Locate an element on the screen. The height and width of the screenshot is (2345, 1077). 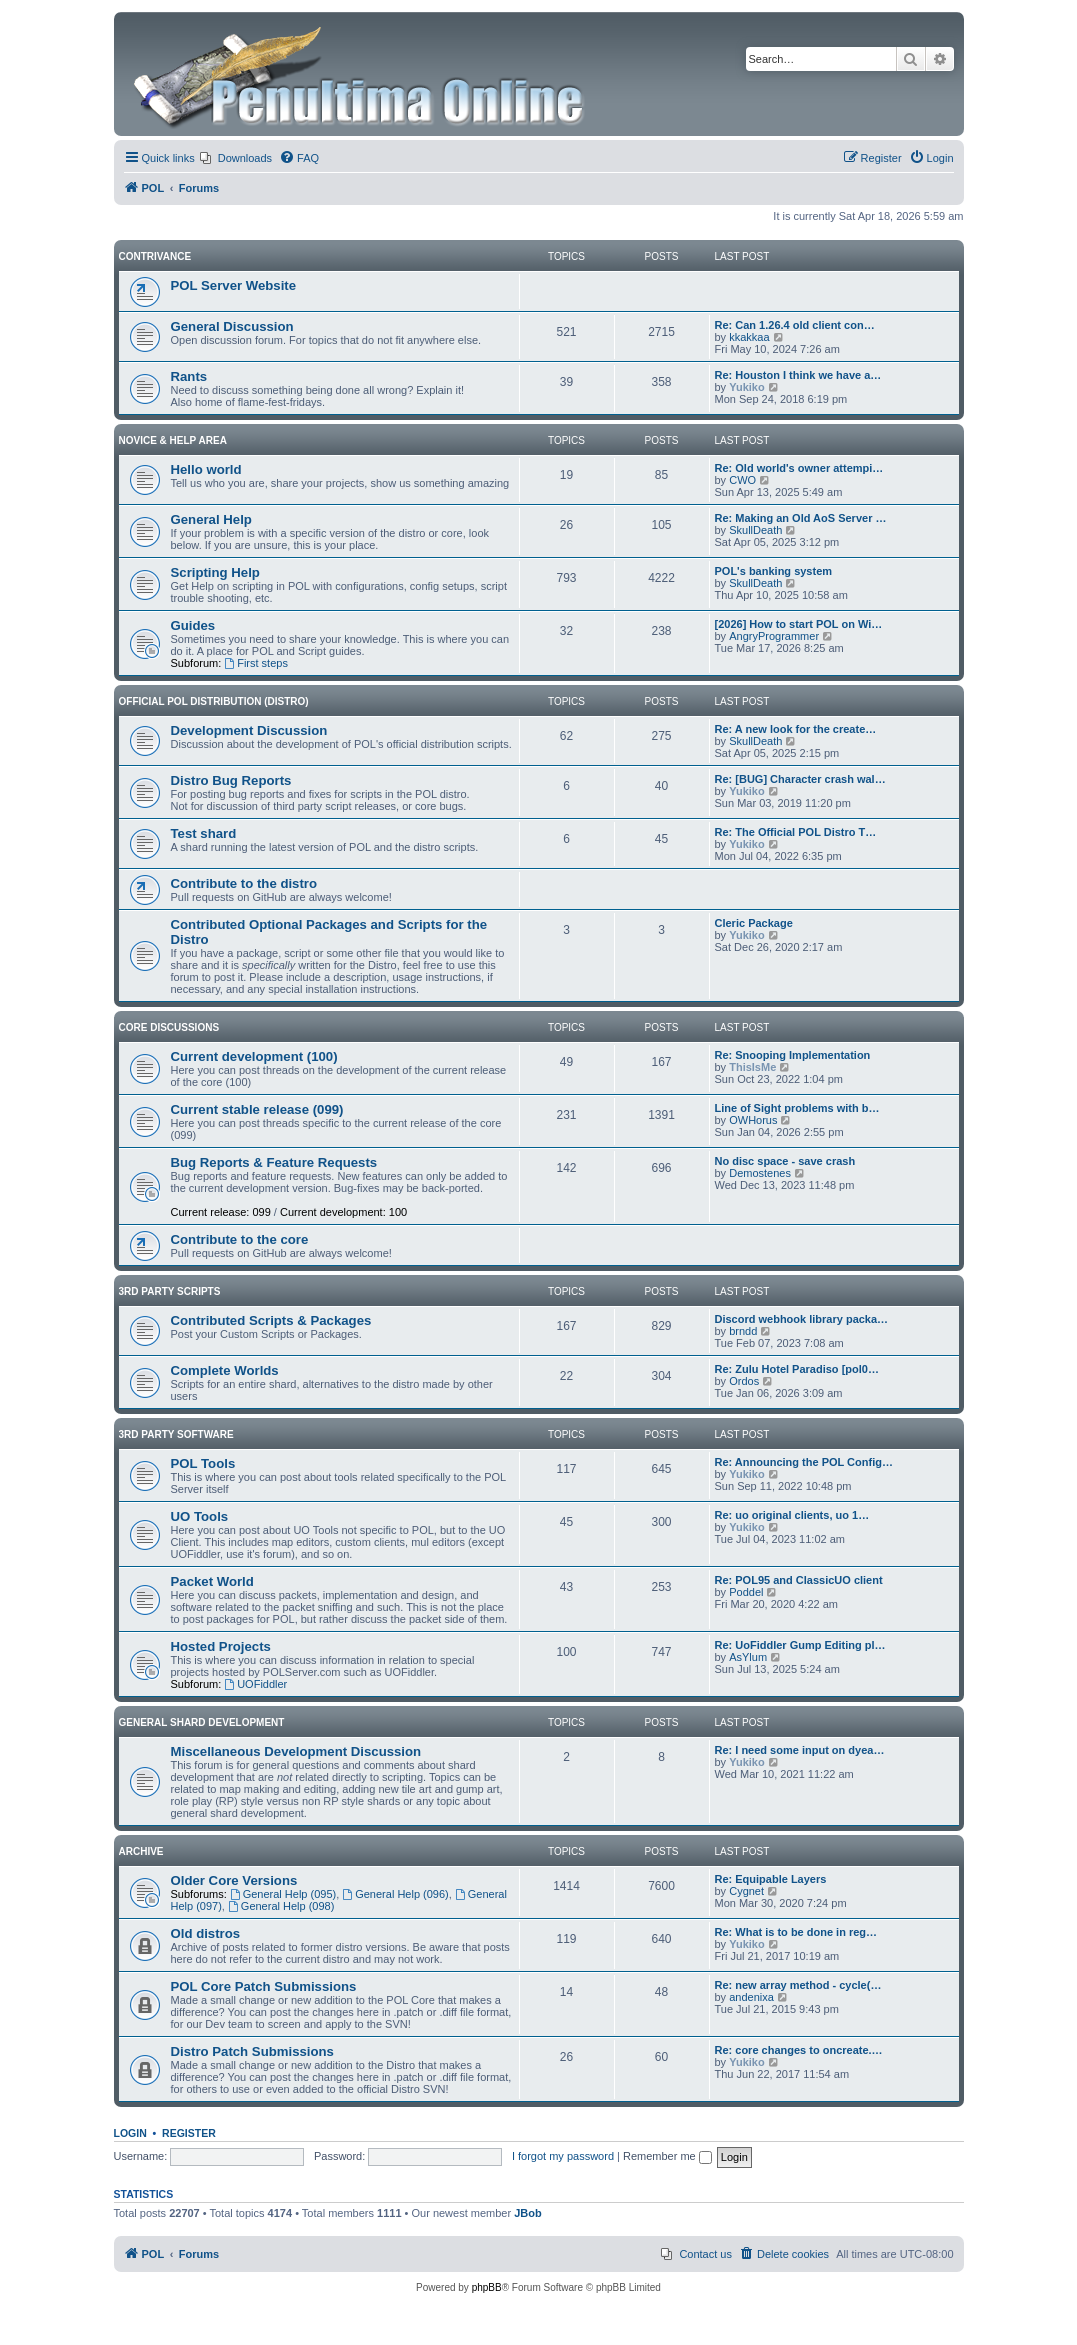
Contrivance is located at coordinates (155, 256).